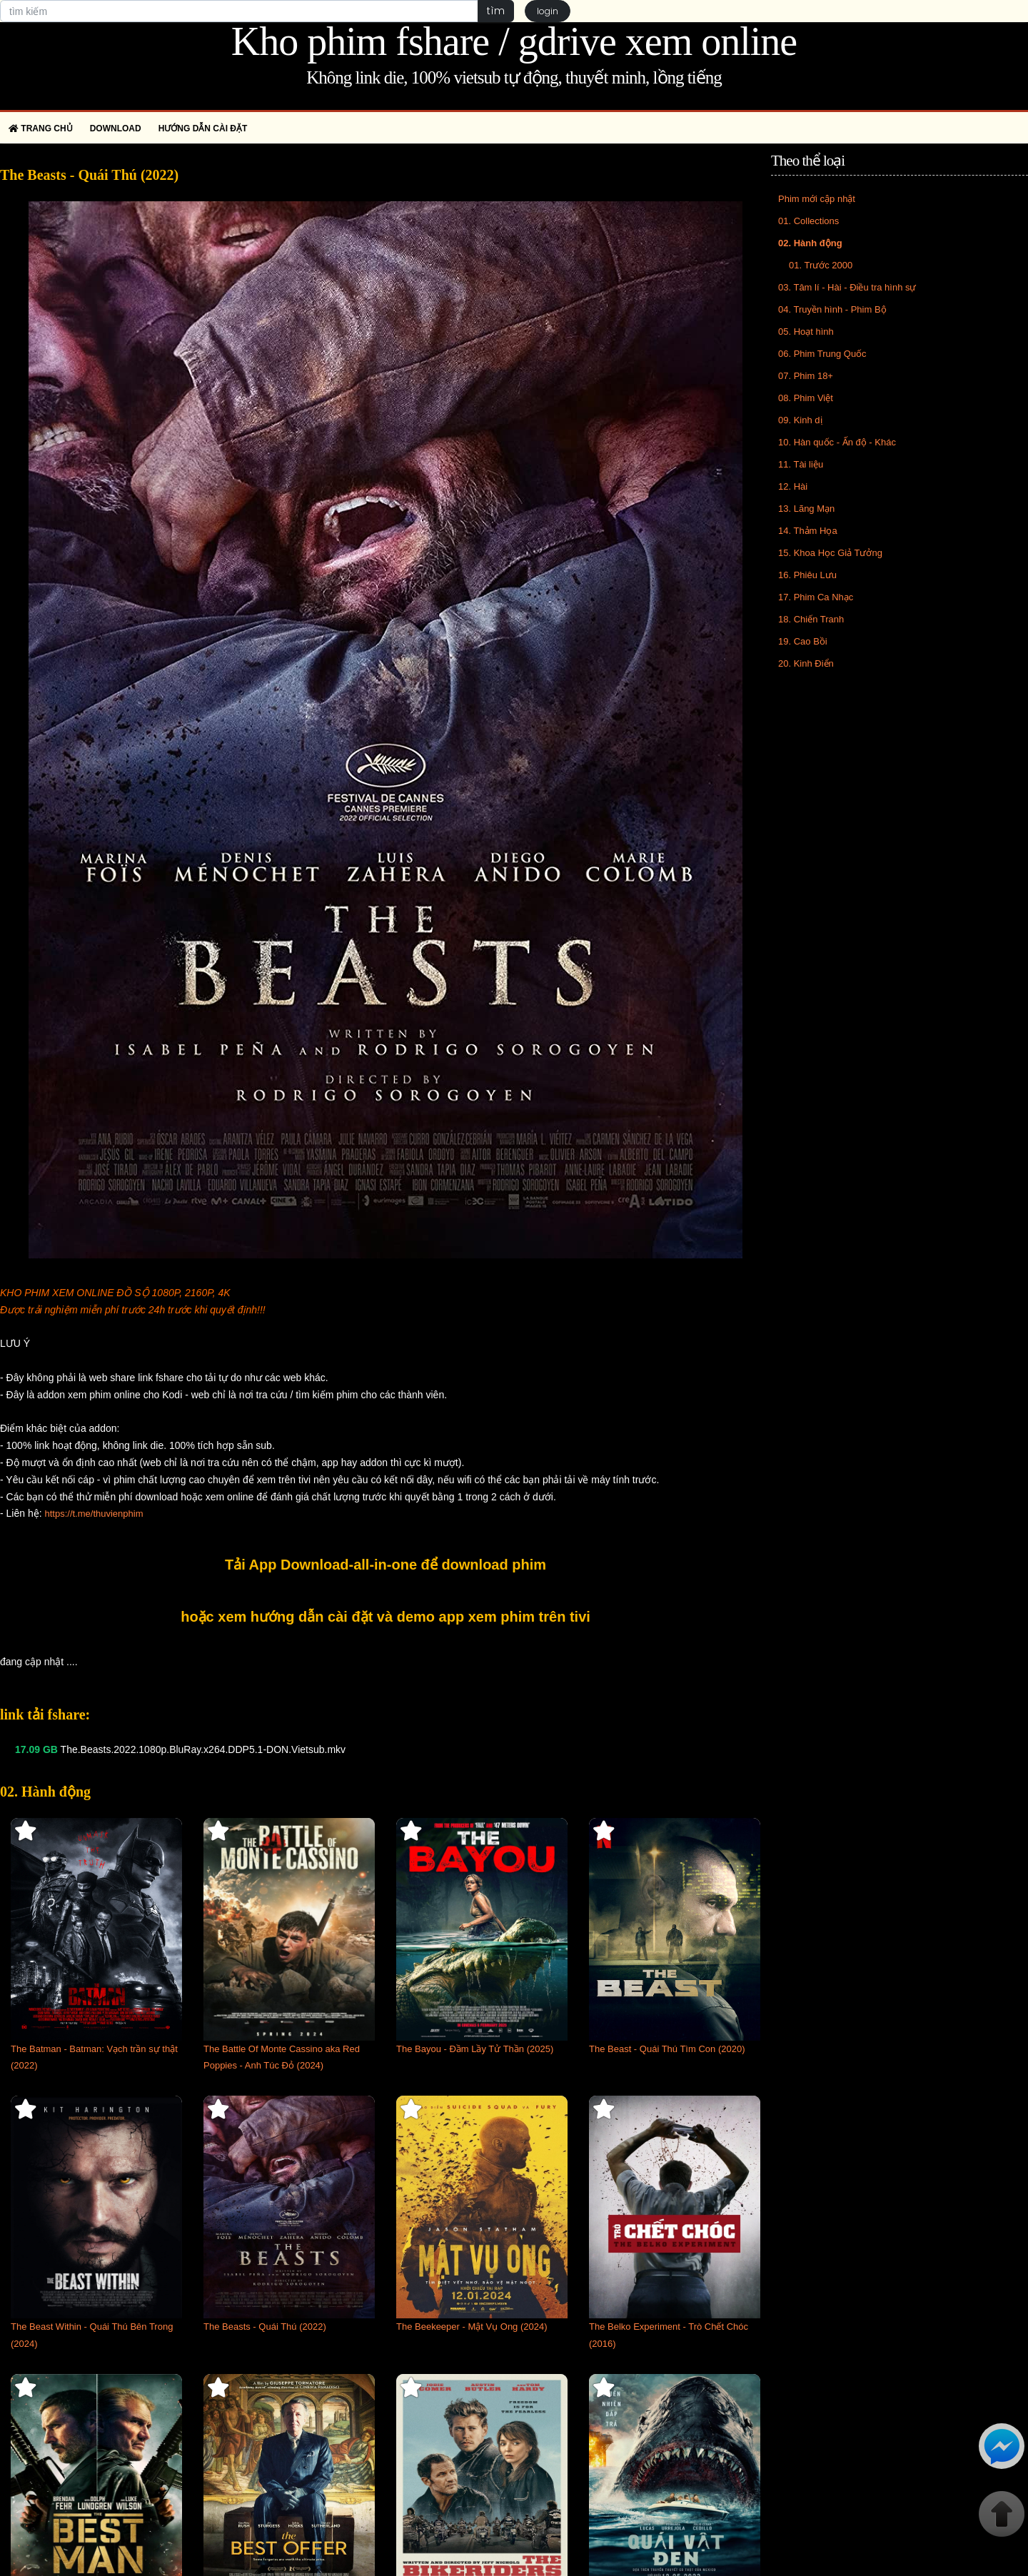 This screenshot has width=1028, height=2576. I want to click on The Beekeeper - Mật Vụ Ong (2024), so click(472, 2326).